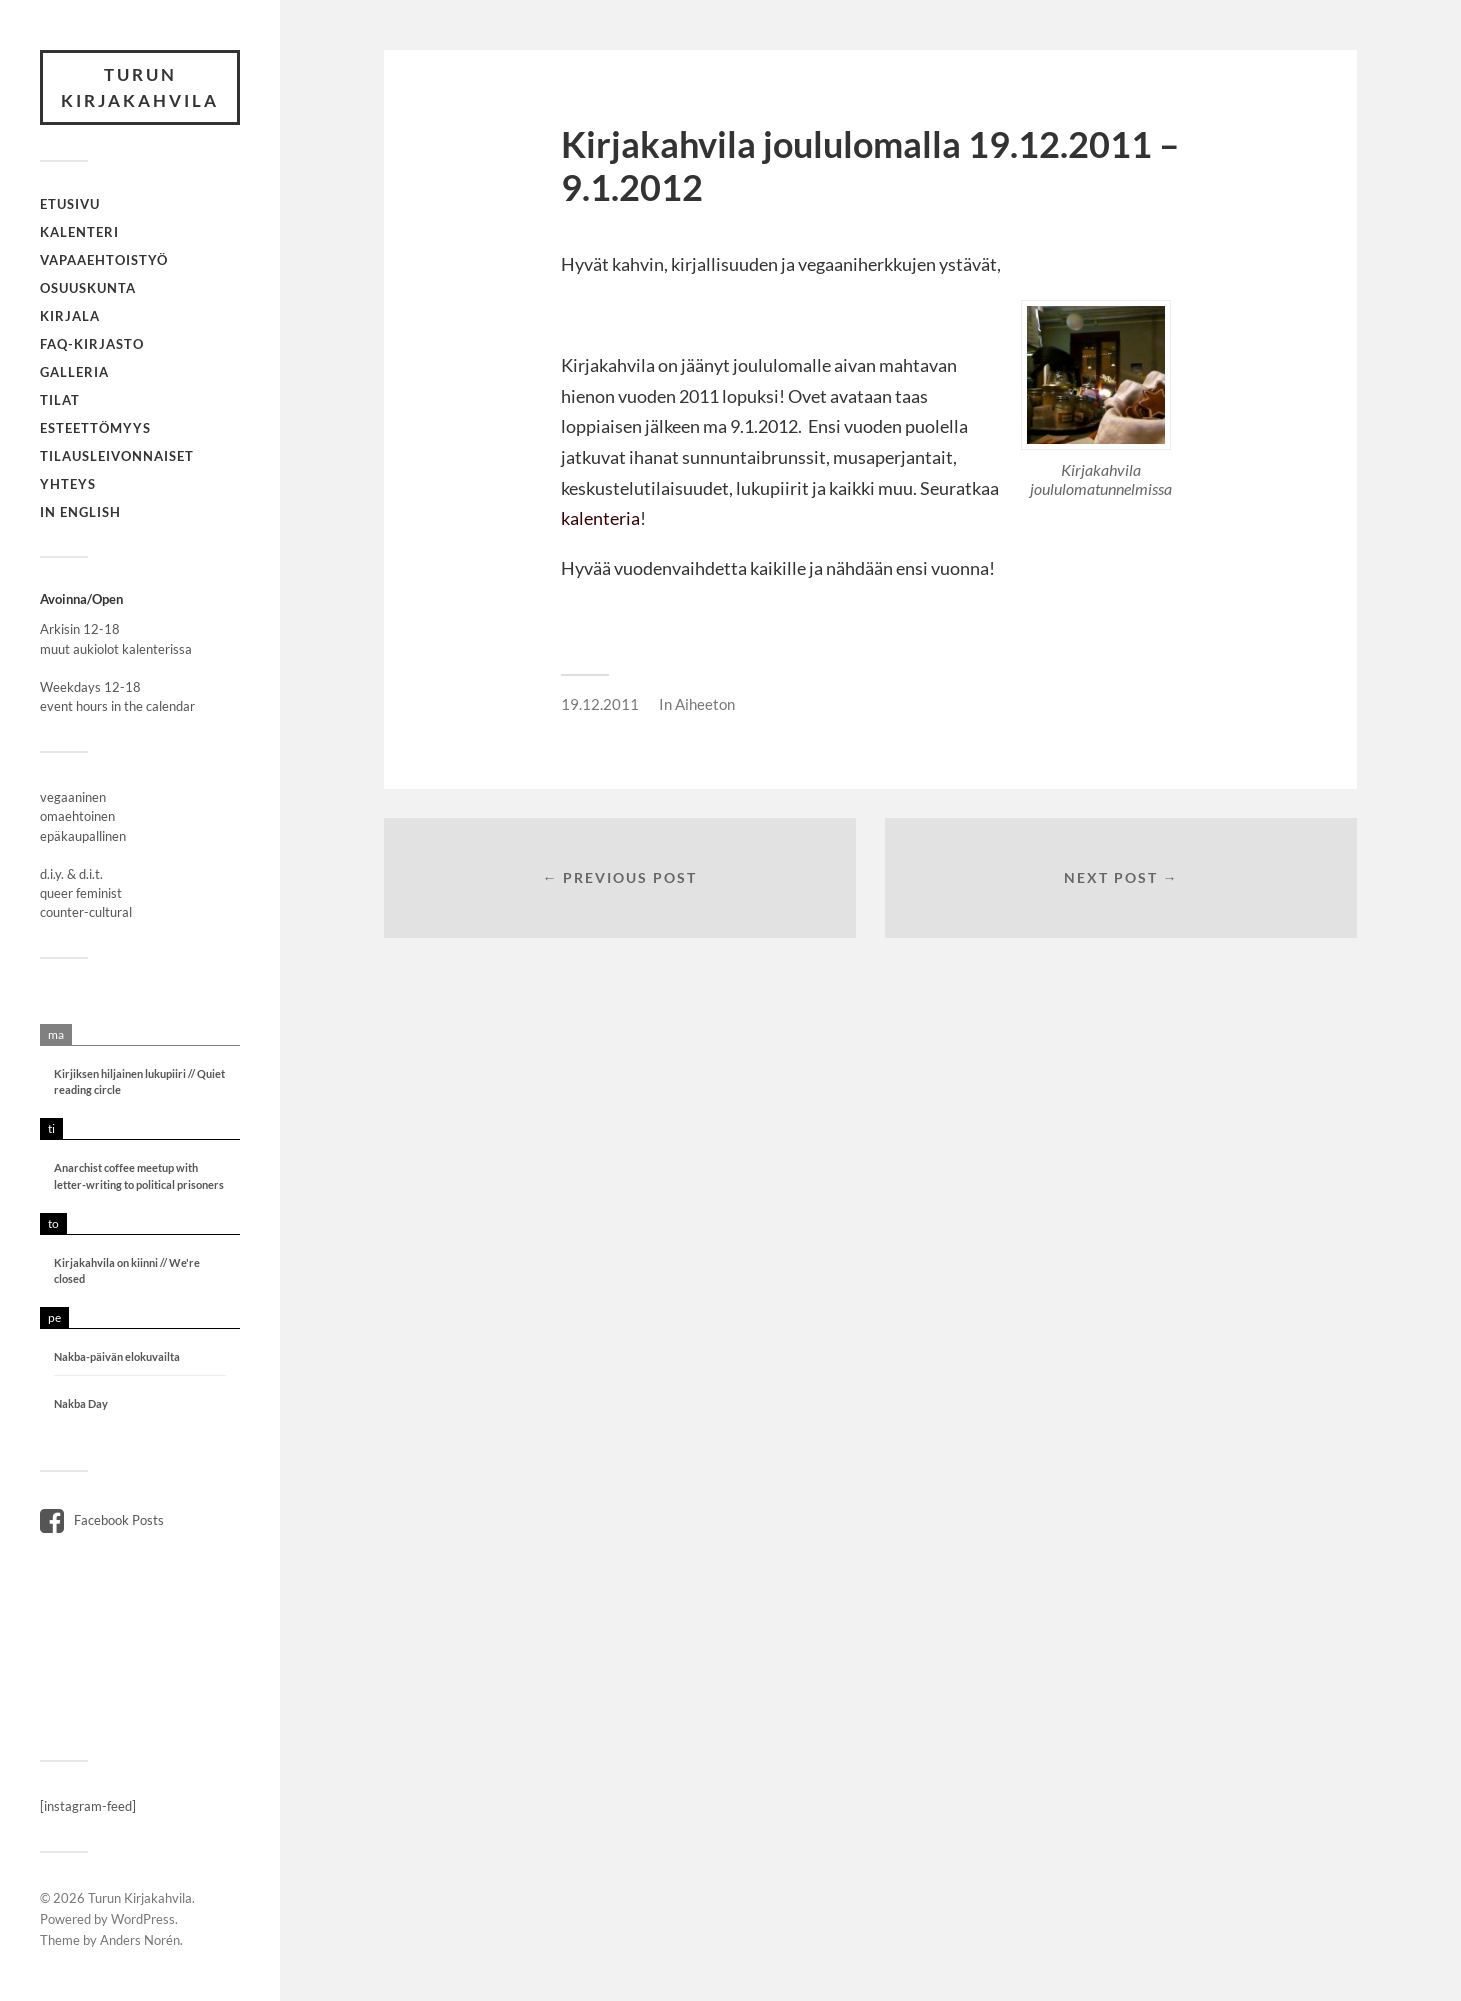 Image resolution: width=1461 pixels, height=2001 pixels. I want to click on Esteettömyys, so click(95, 428).